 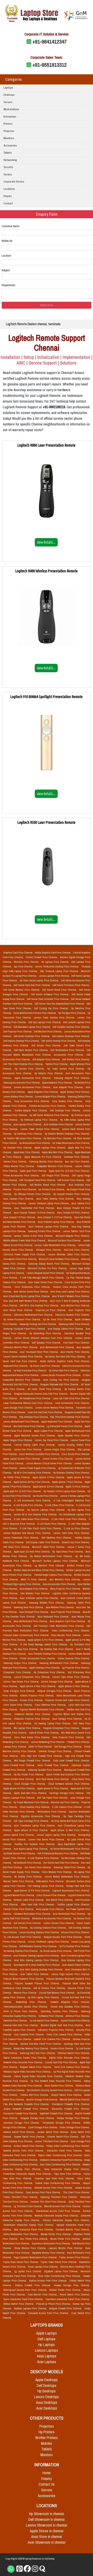 What do you see at coordinates (78, 1742) in the screenshot?
I see `Firewall Price Chennai,` at bounding box center [78, 1742].